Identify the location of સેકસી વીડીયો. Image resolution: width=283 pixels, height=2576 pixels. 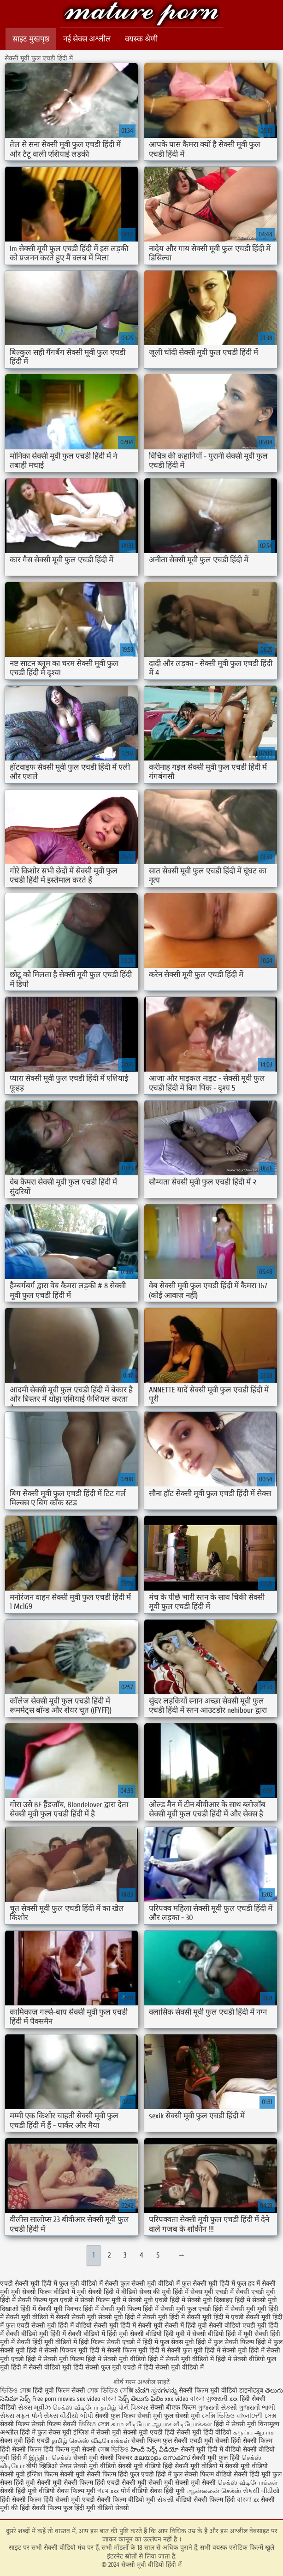
(261, 2491).